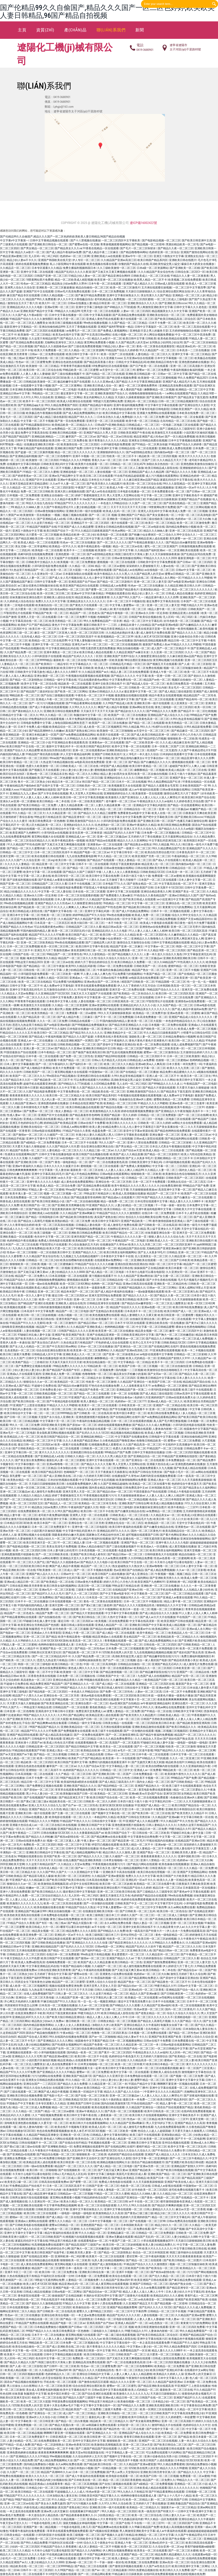 The width and height of the screenshot is (218, 2576). What do you see at coordinates (34, 1495) in the screenshot?
I see `久久精品久久精品久久精品` at bounding box center [34, 1495].